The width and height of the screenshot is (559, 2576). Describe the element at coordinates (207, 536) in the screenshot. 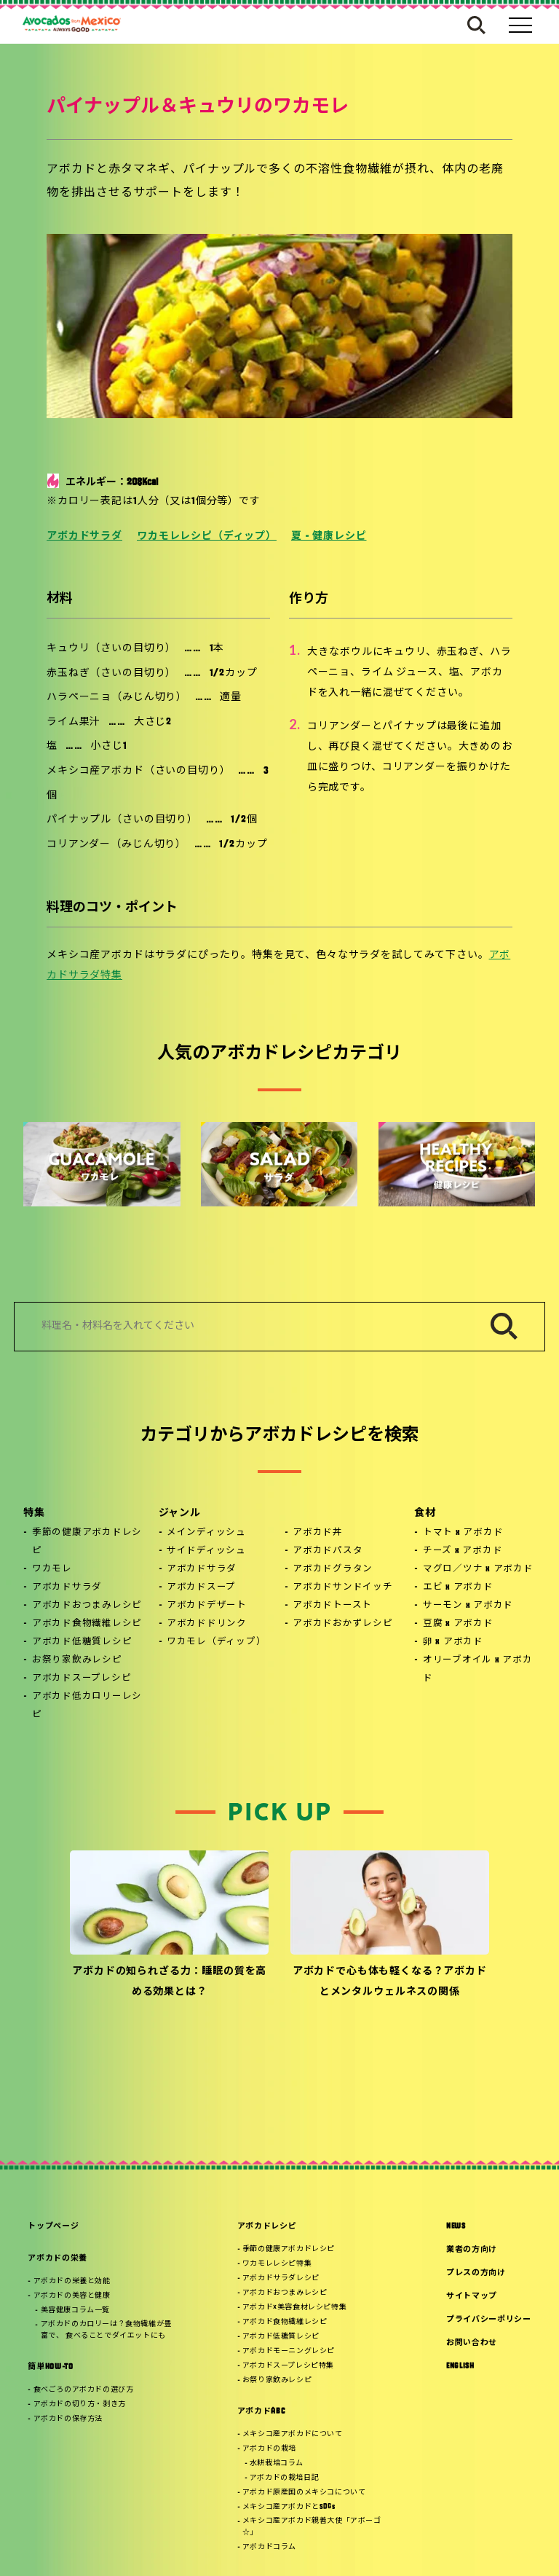

I see `ワカモレレシピ（ディップ）` at that location.